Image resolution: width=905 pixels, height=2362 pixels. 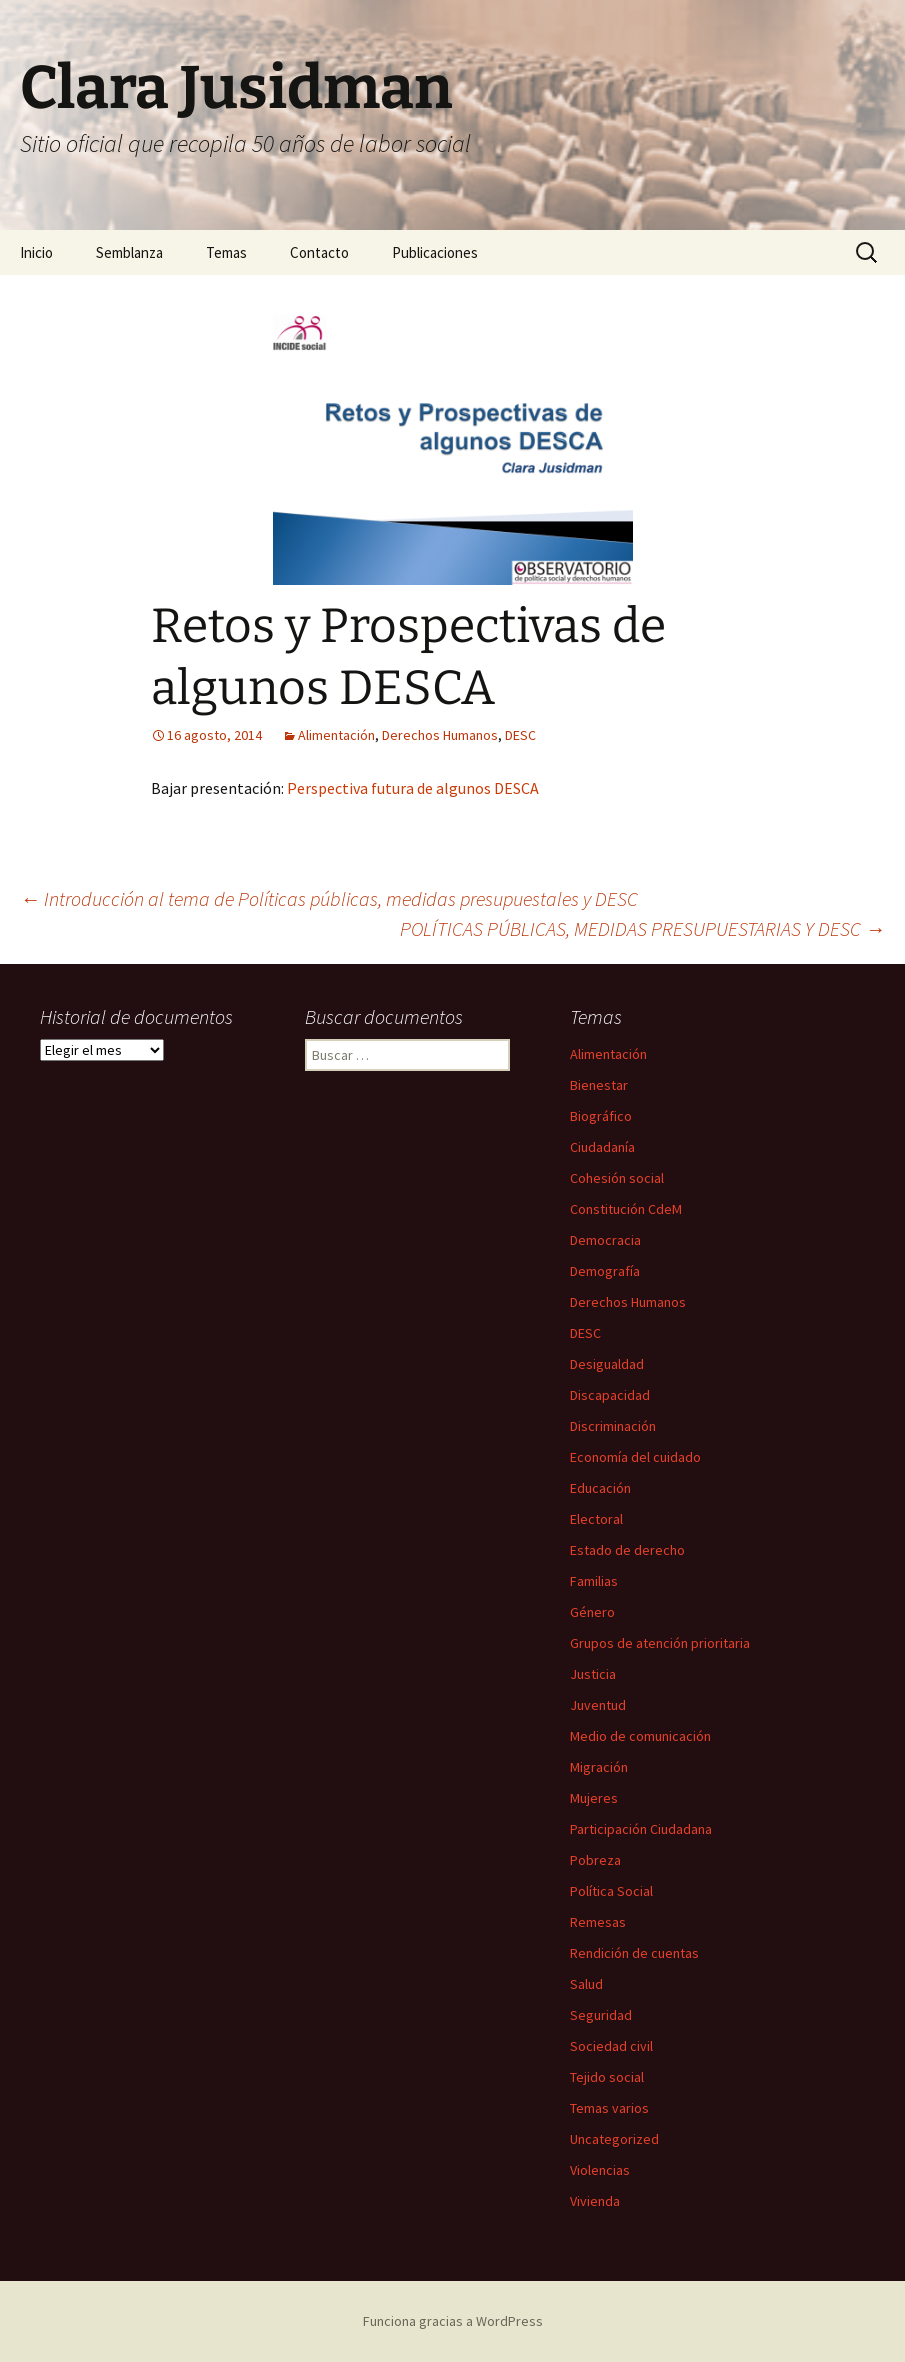 What do you see at coordinates (611, 2046) in the screenshot?
I see `Sociedad civil` at bounding box center [611, 2046].